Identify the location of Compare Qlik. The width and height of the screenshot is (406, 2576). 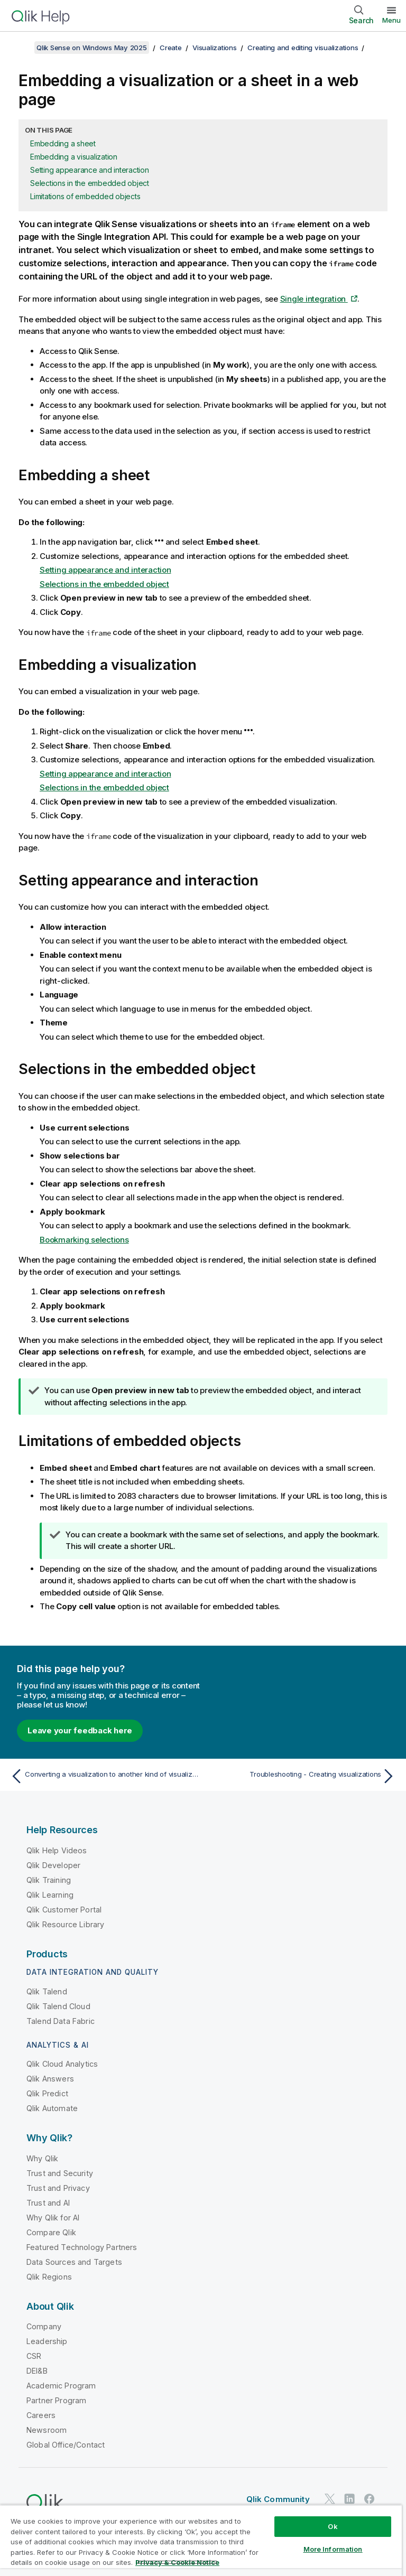
(51, 2232).